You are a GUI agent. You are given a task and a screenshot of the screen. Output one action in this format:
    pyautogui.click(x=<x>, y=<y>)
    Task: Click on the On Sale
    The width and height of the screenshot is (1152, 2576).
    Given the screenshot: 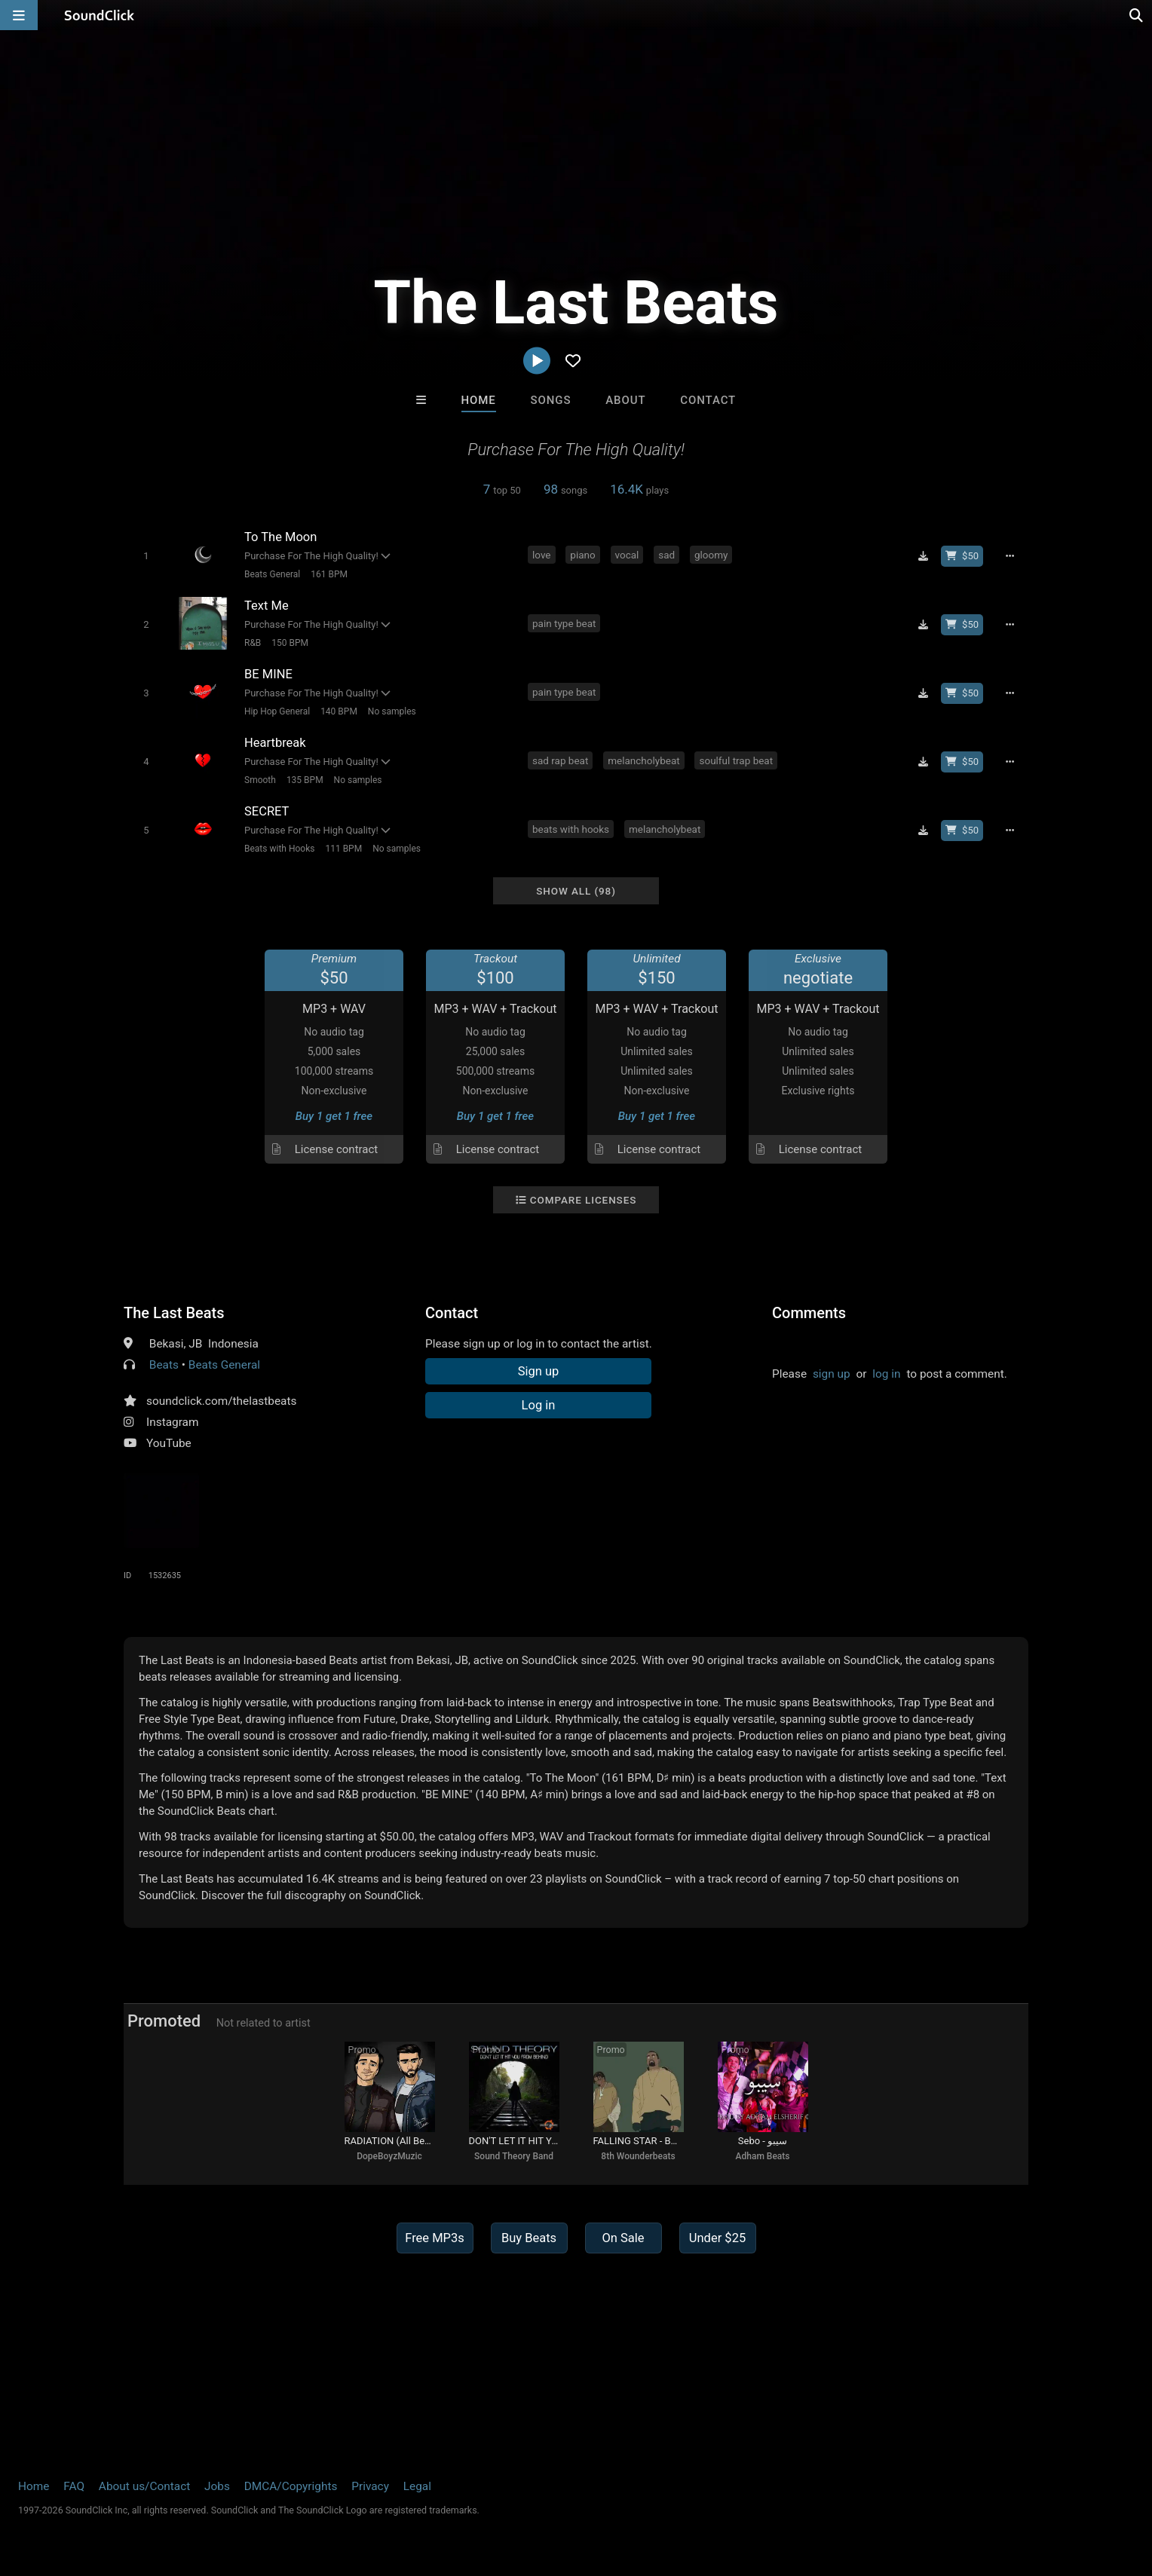 What is the action you would take?
    pyautogui.click(x=623, y=2238)
    